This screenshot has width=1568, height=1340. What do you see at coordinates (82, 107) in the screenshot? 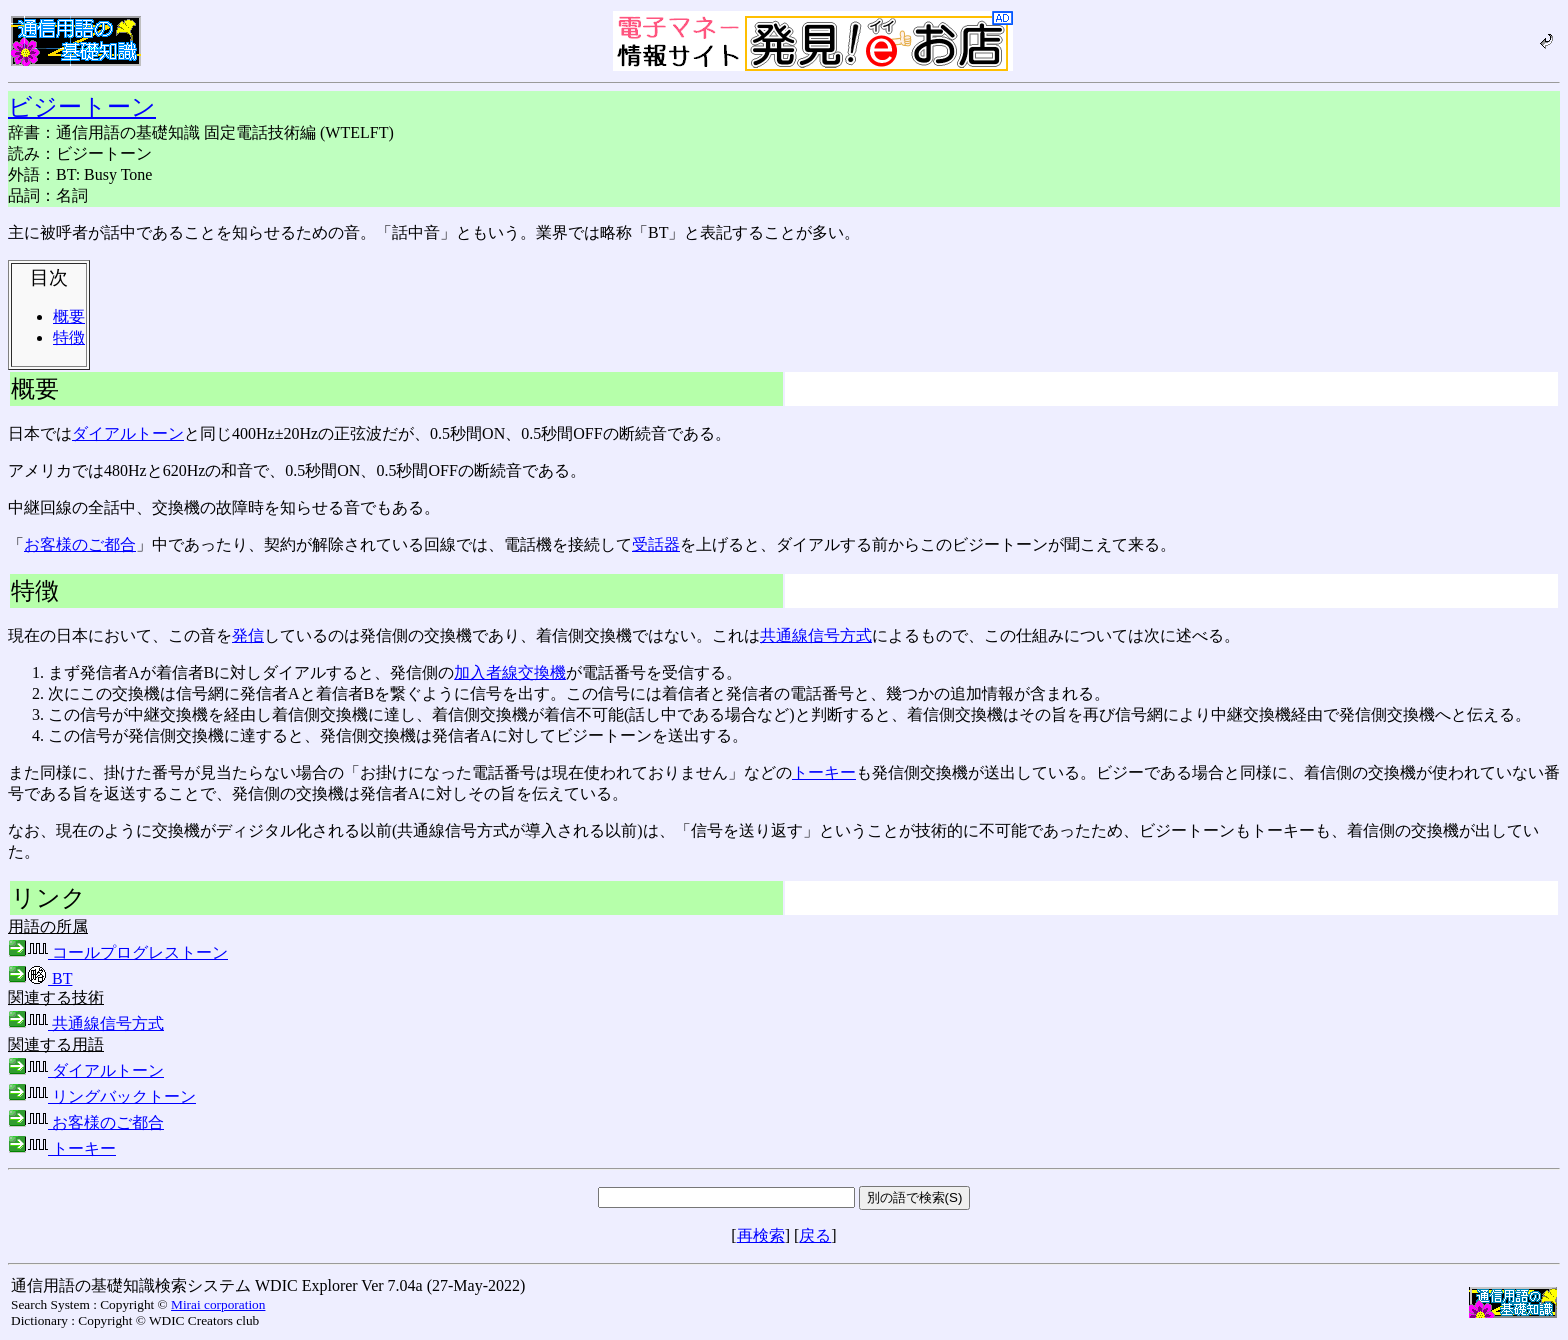
I see `ビジートーン` at bounding box center [82, 107].